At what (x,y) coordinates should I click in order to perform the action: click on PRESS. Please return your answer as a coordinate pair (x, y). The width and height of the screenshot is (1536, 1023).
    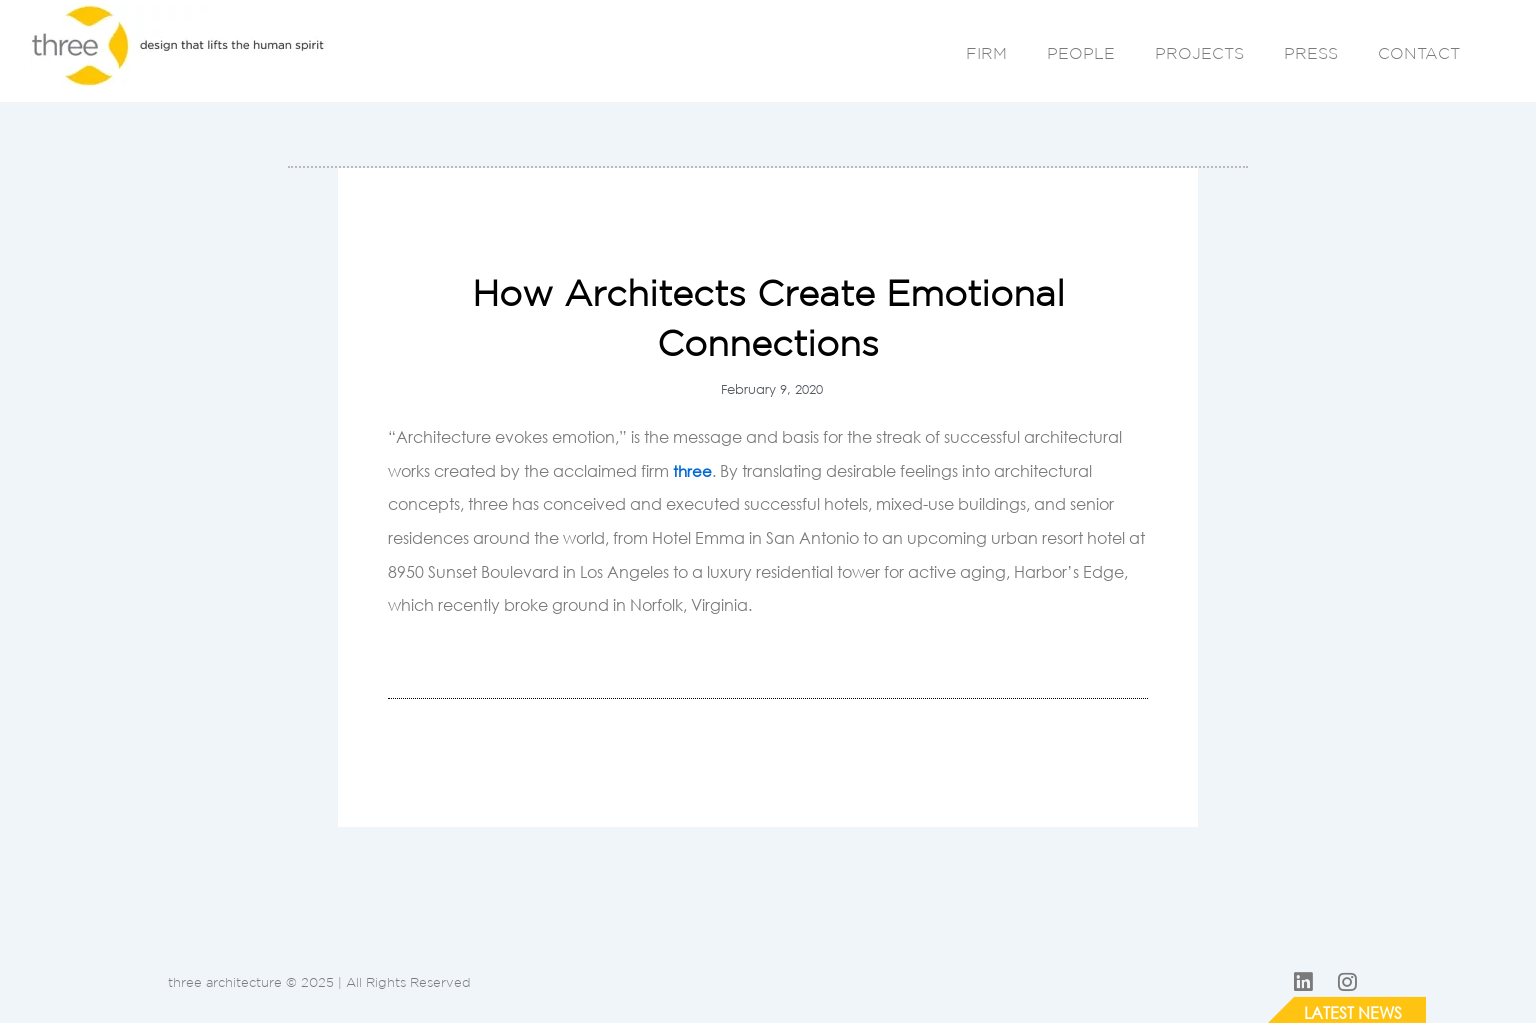
    Looking at the image, I should click on (1311, 53).